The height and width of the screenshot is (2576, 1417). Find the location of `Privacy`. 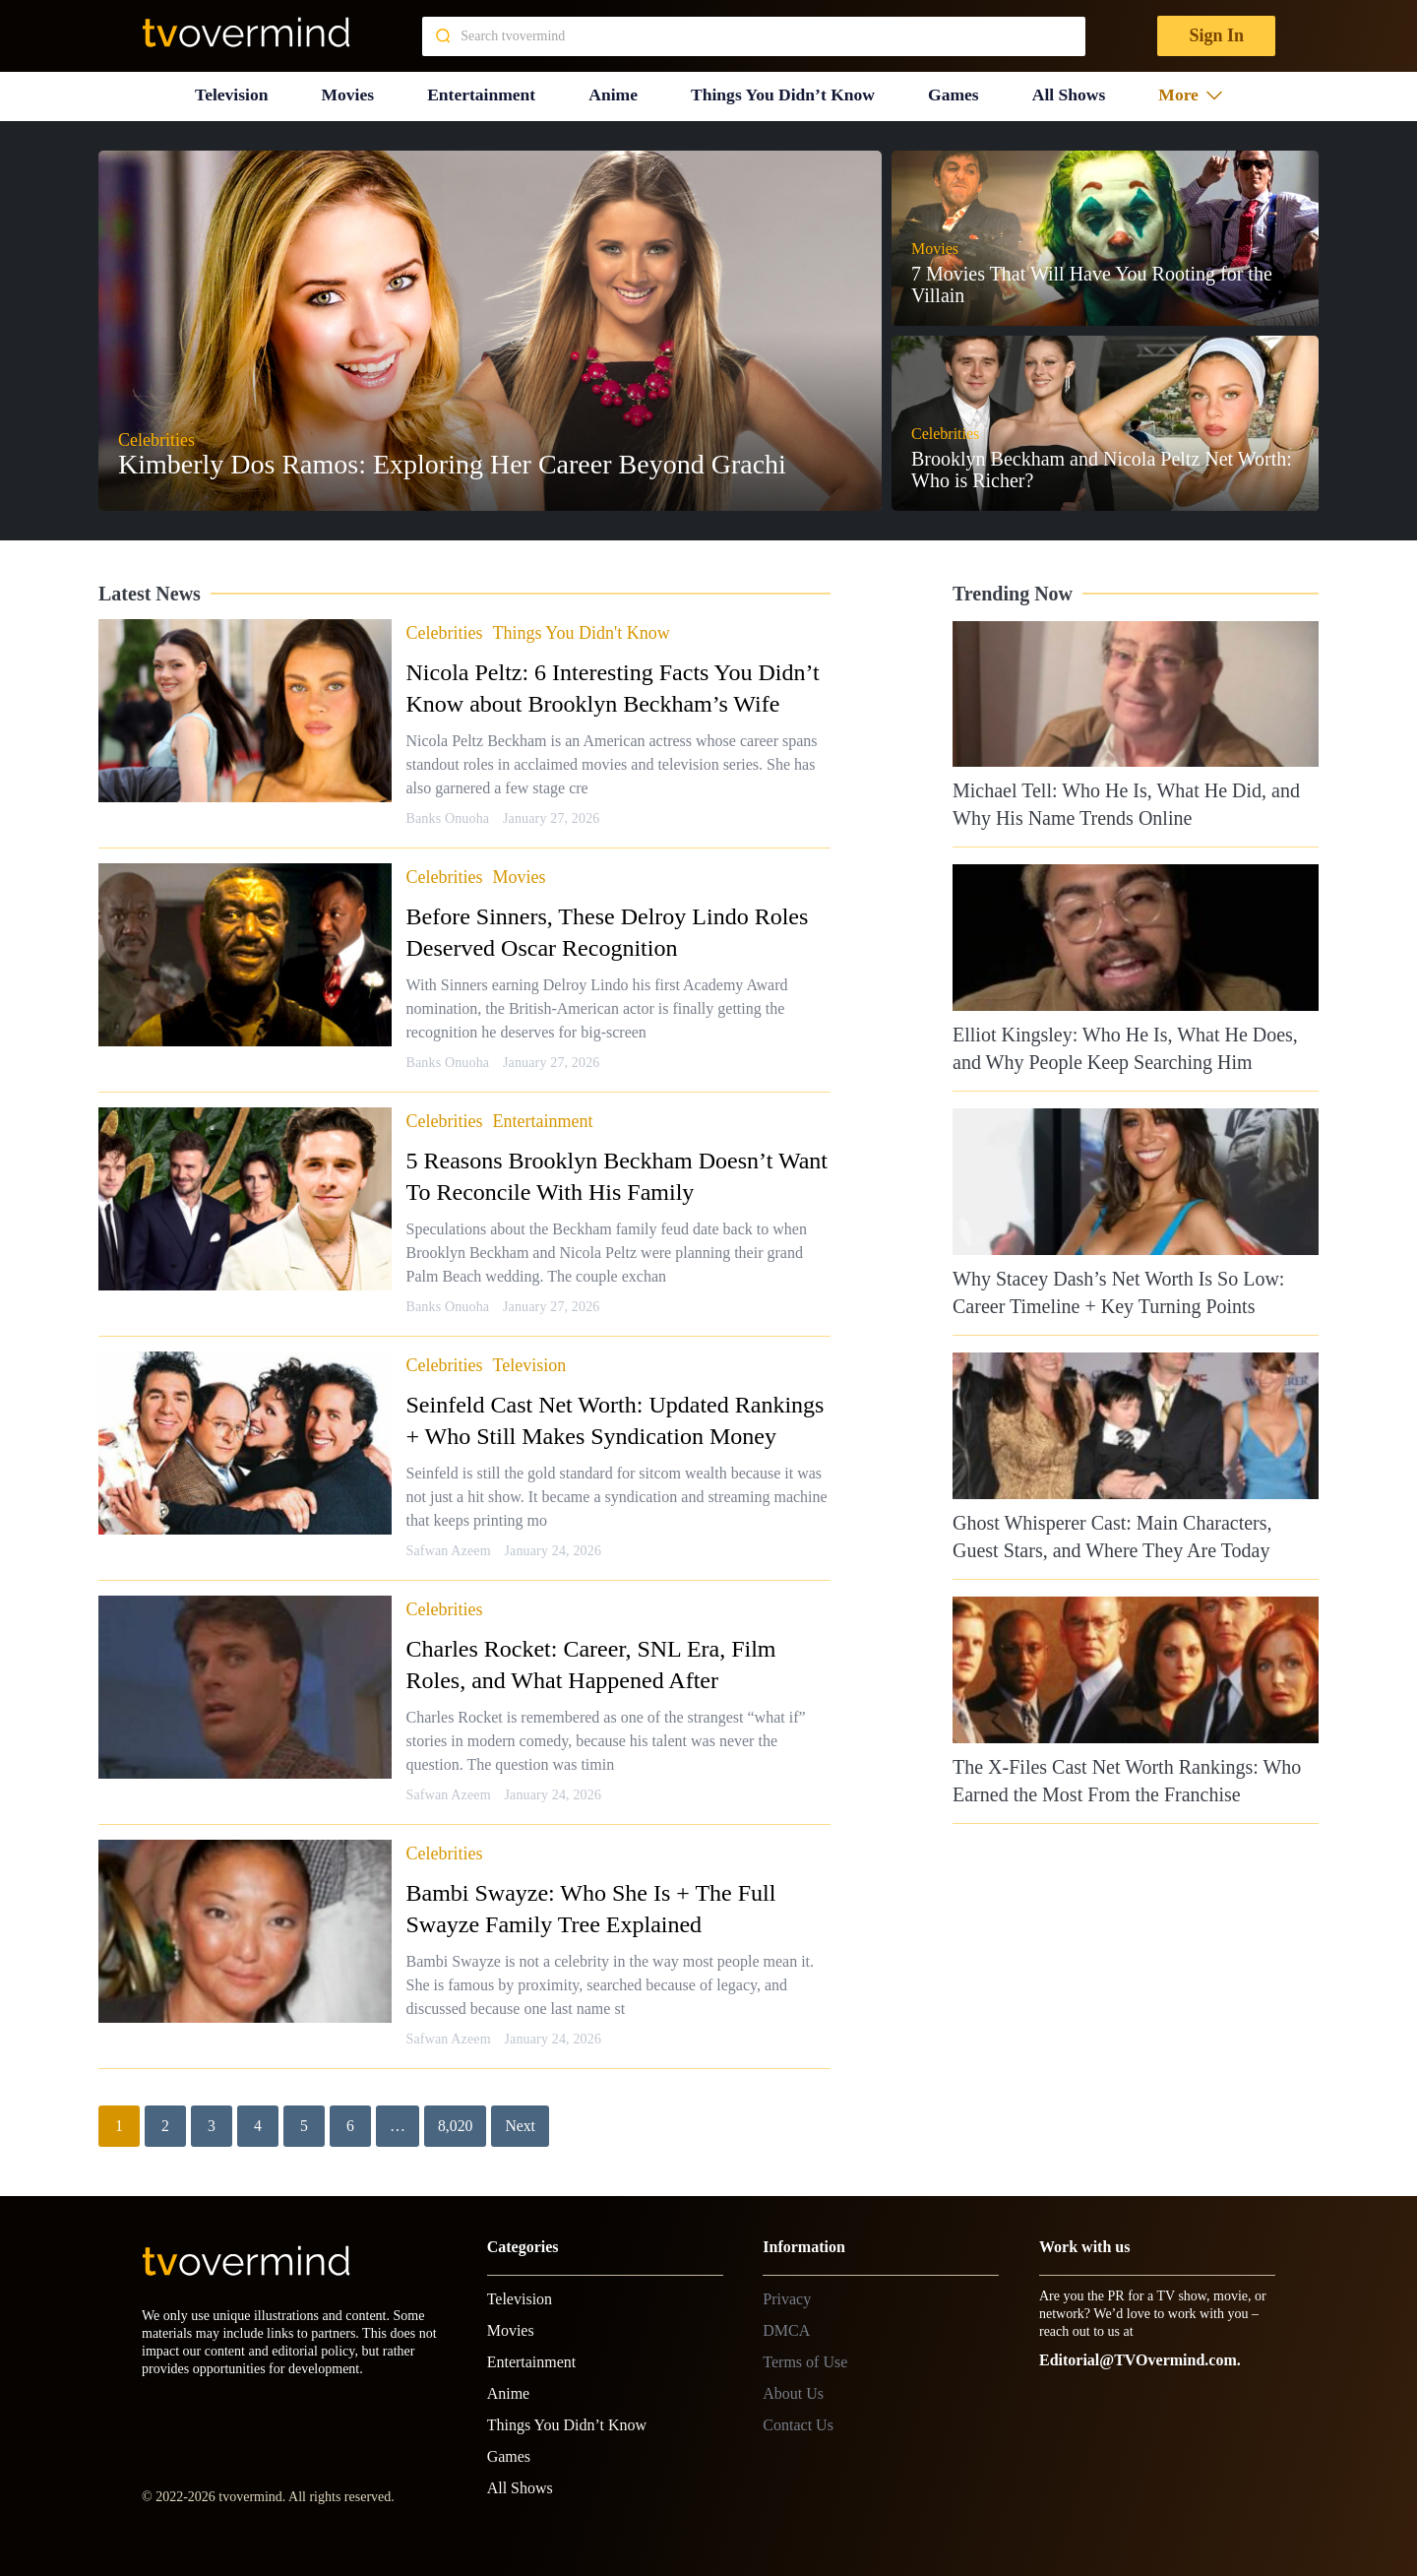

Privacy is located at coordinates (787, 2296).